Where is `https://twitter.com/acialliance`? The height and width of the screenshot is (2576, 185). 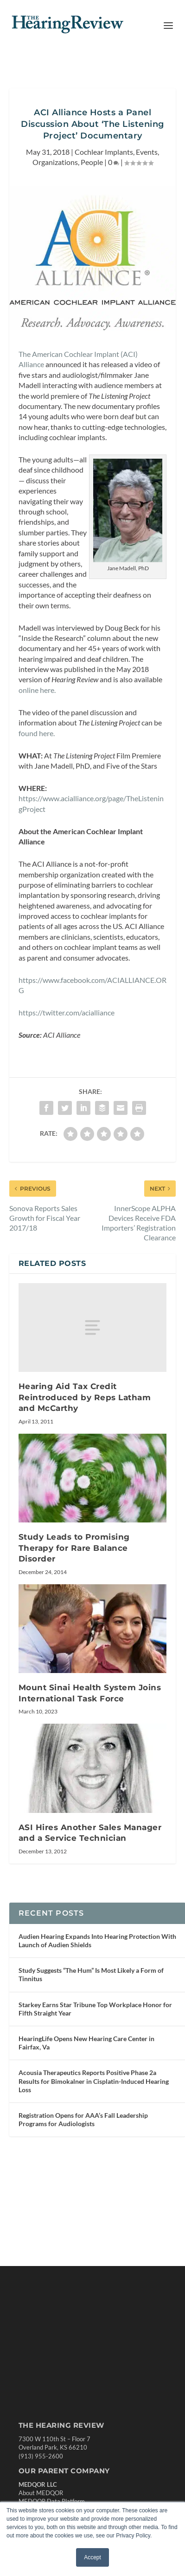
https://twitter.com/acialliance is located at coordinates (67, 1012).